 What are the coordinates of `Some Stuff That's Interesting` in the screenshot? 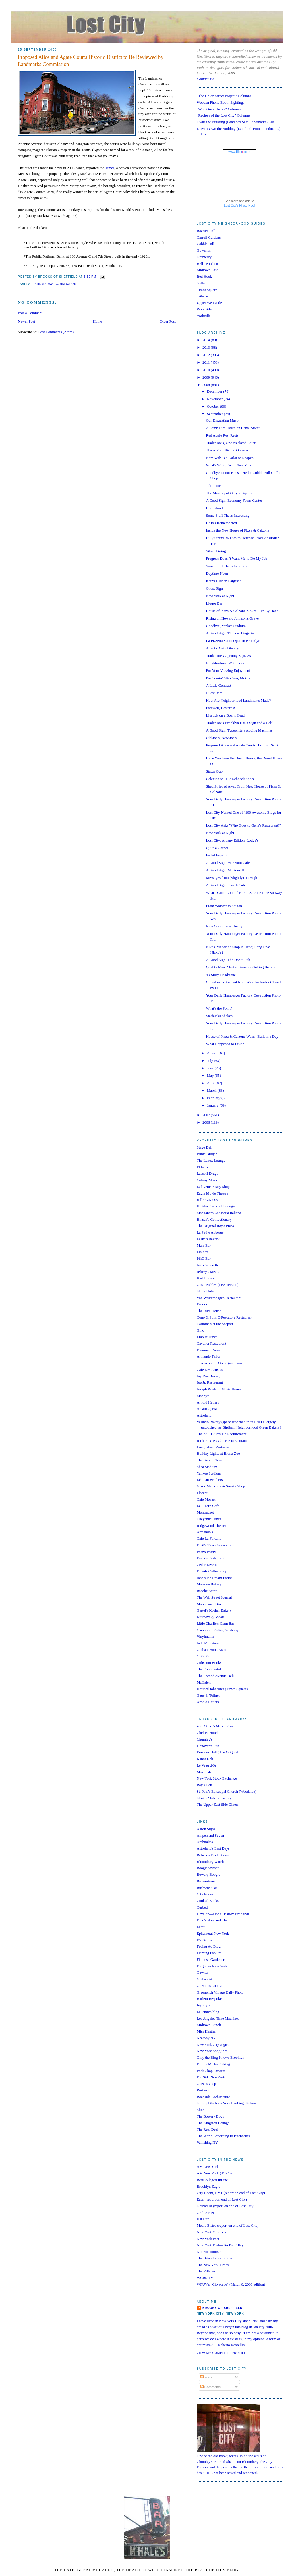 It's located at (227, 515).